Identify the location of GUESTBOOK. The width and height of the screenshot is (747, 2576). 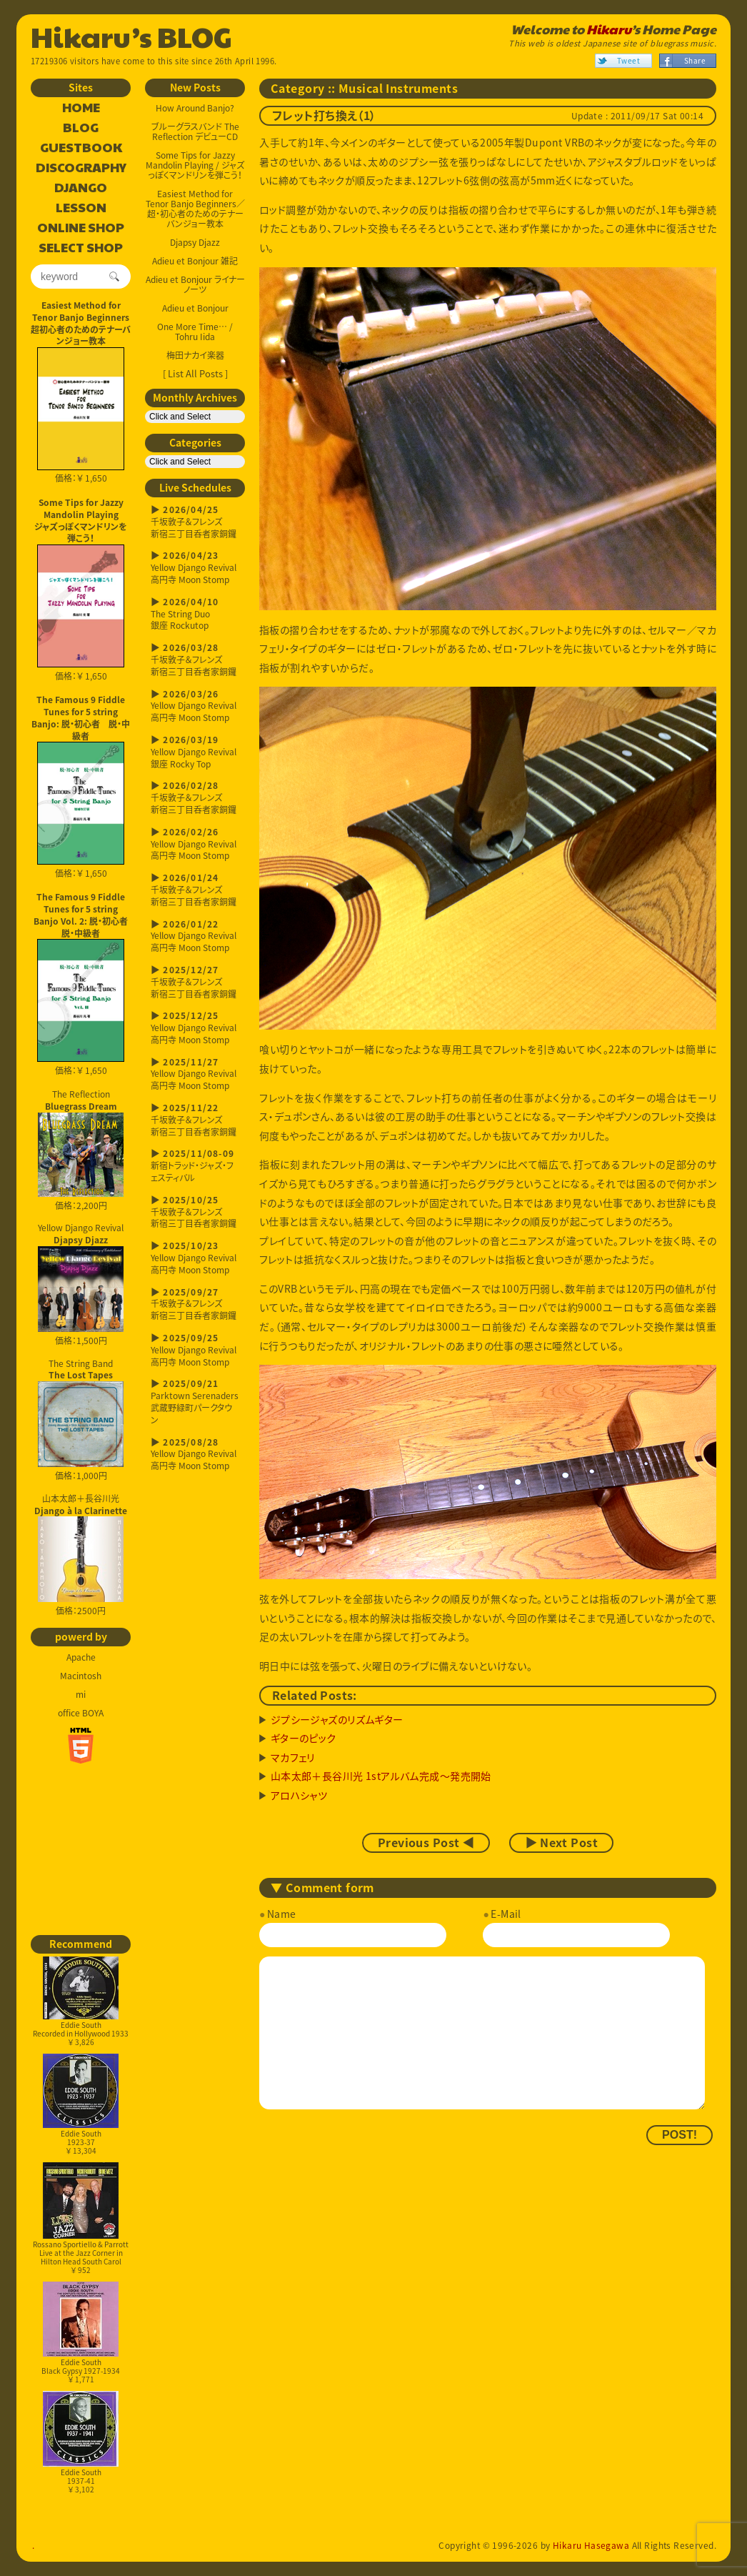
(81, 148).